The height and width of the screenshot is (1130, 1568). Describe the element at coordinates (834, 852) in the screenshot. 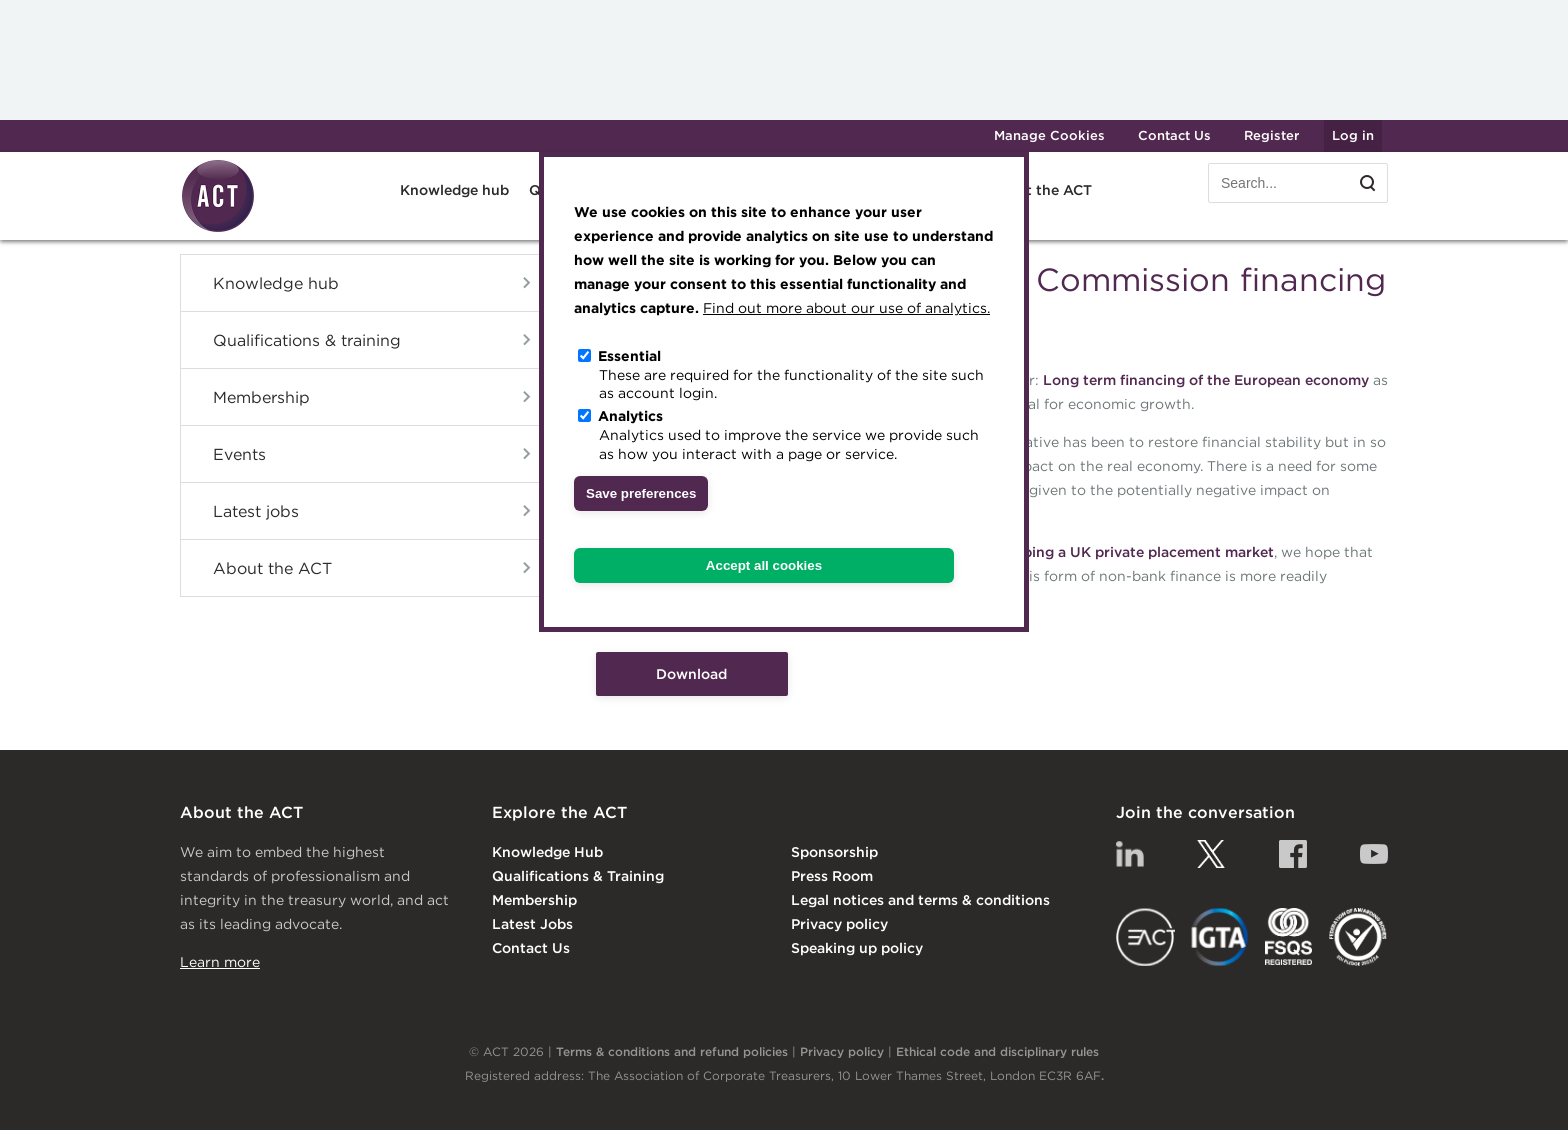

I see `Sponsorship` at that location.